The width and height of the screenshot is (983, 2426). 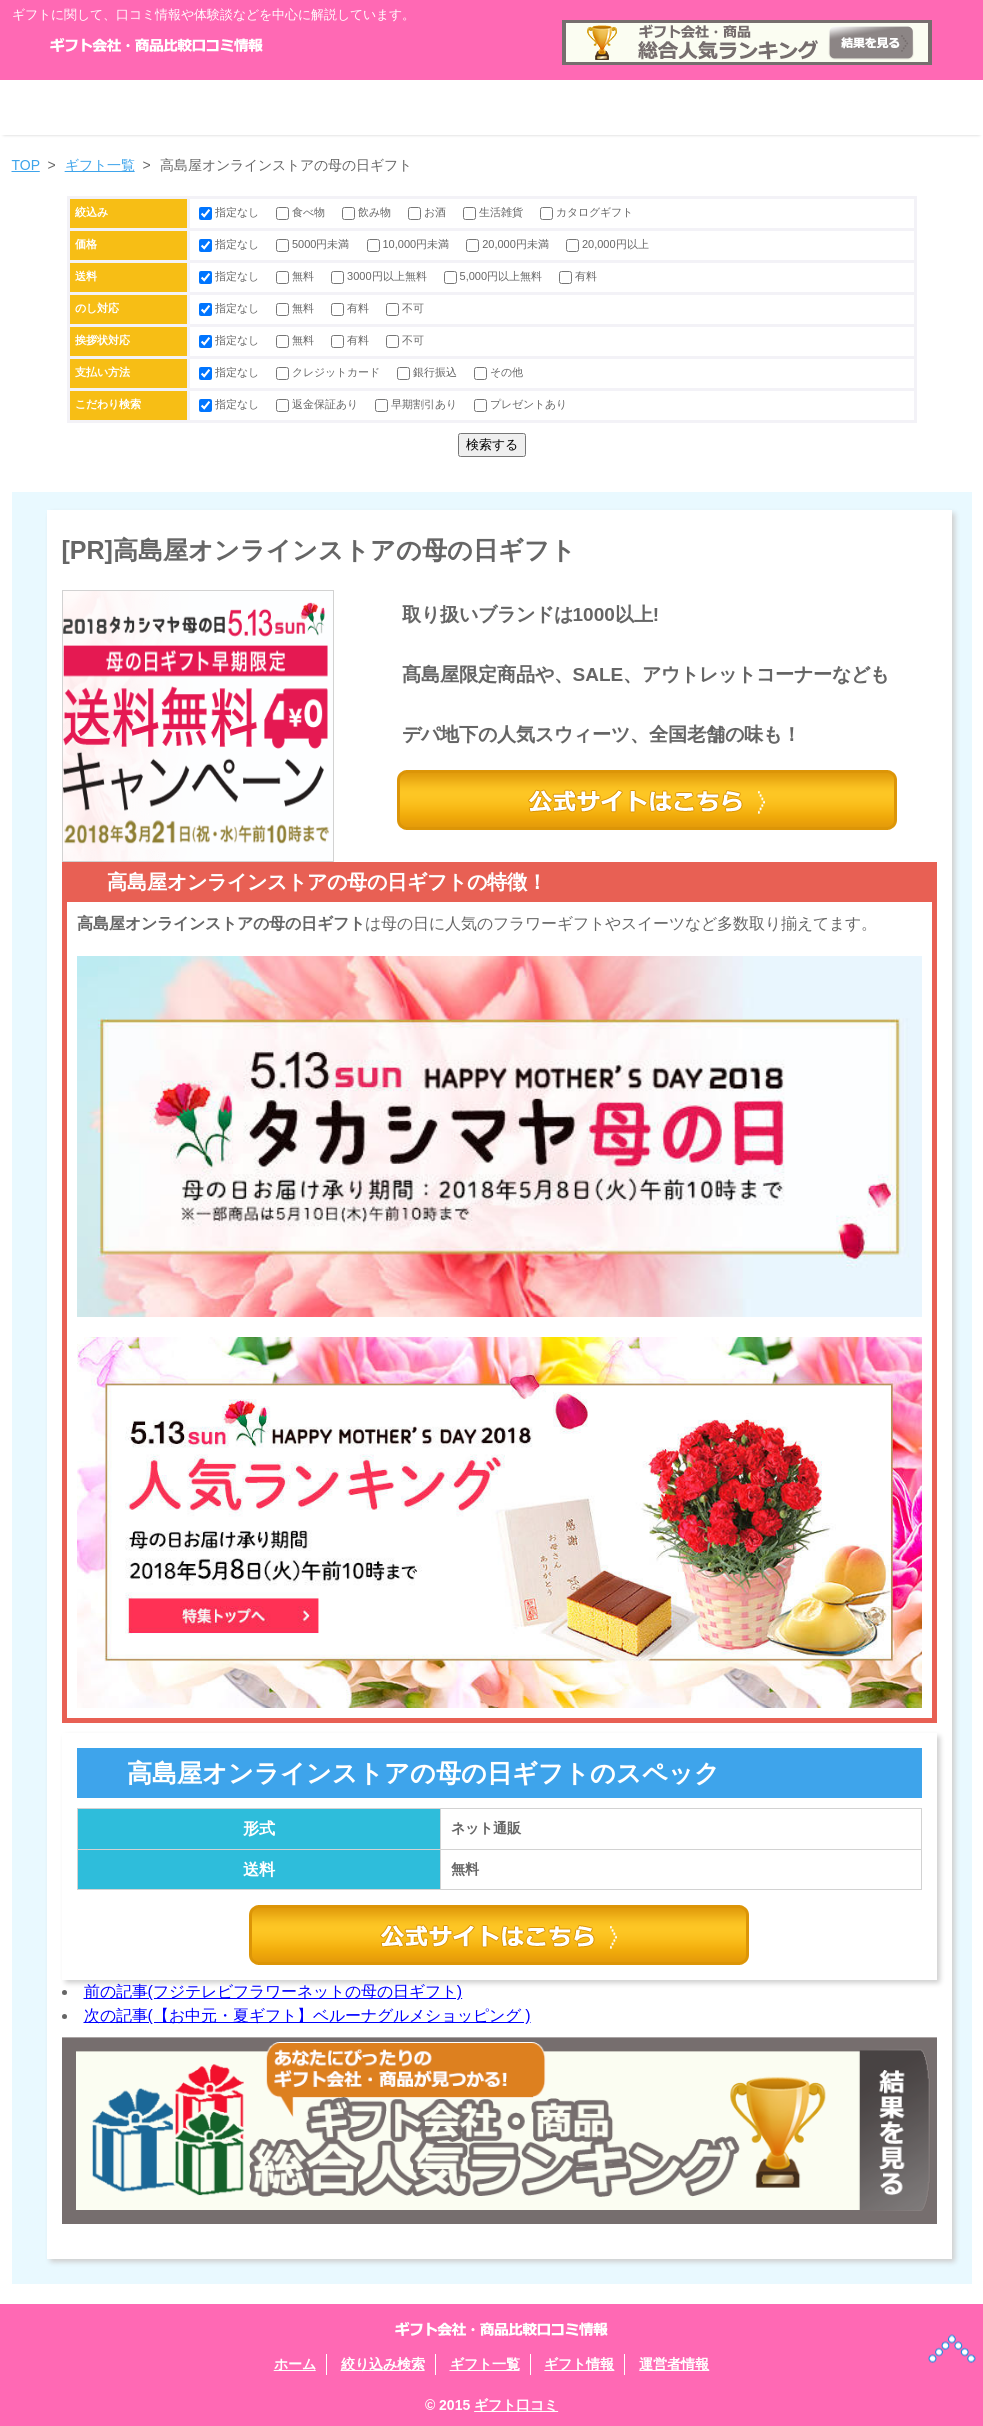 What do you see at coordinates (495, 276) in the screenshot?
I see `5,000円以上無料` at bounding box center [495, 276].